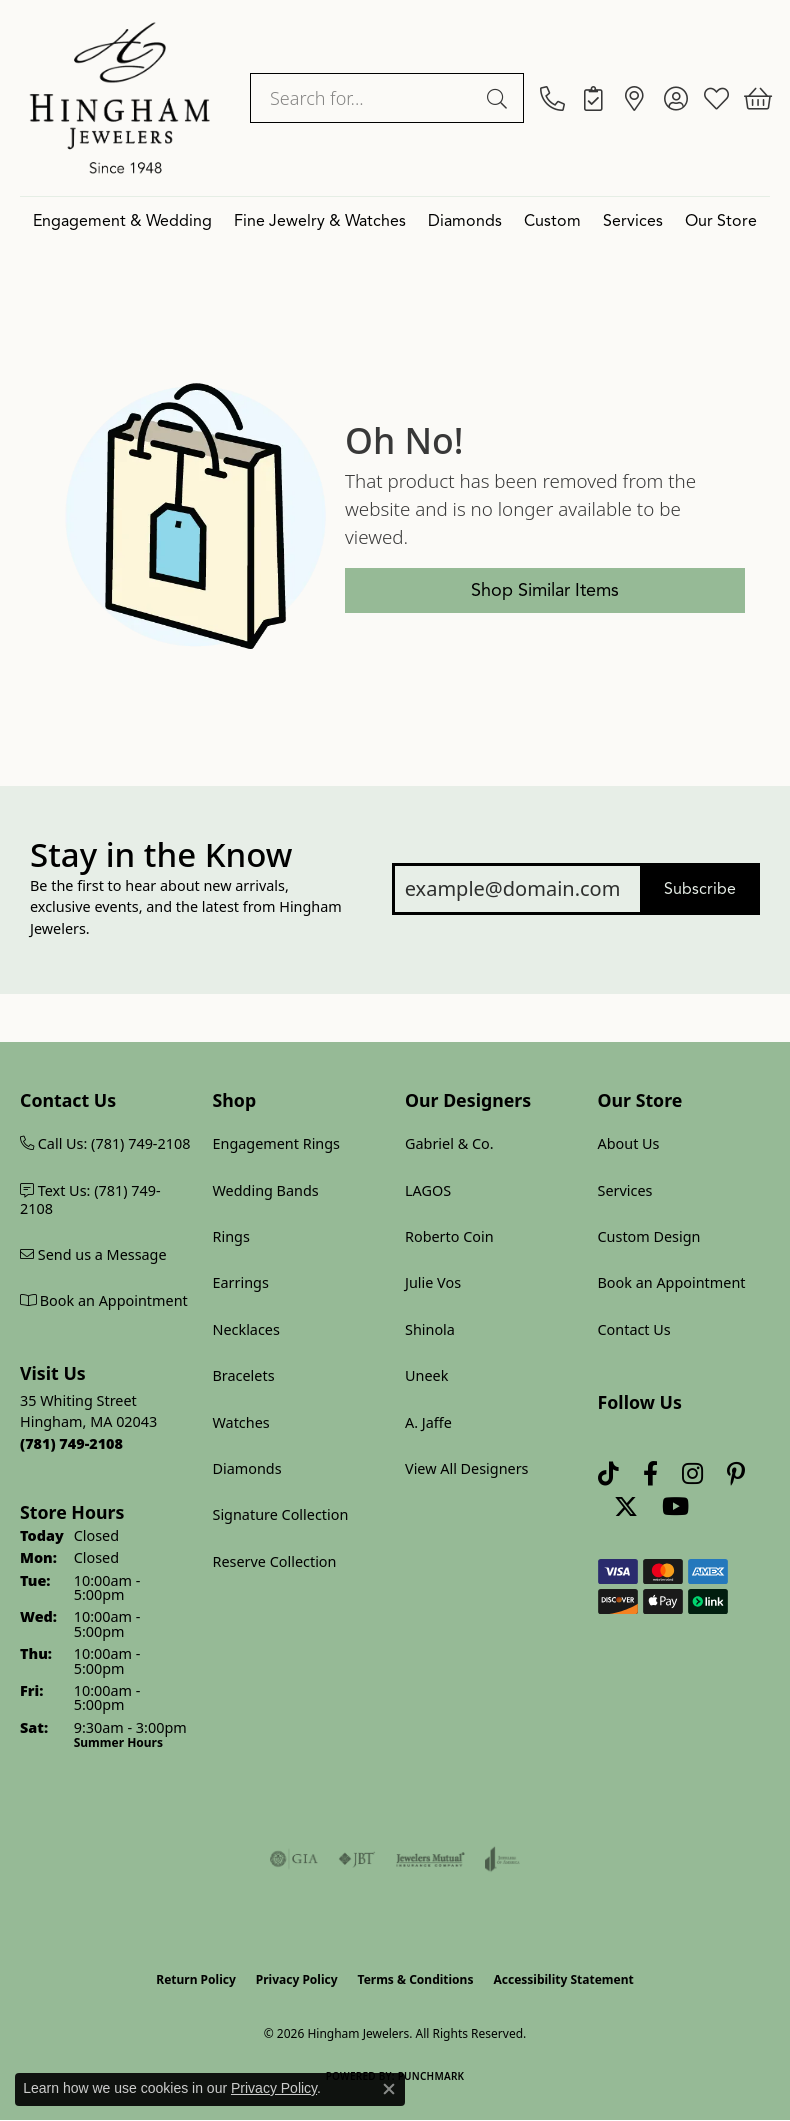 The image size is (790, 2121). I want to click on Stay in the Know, so click(161, 855).